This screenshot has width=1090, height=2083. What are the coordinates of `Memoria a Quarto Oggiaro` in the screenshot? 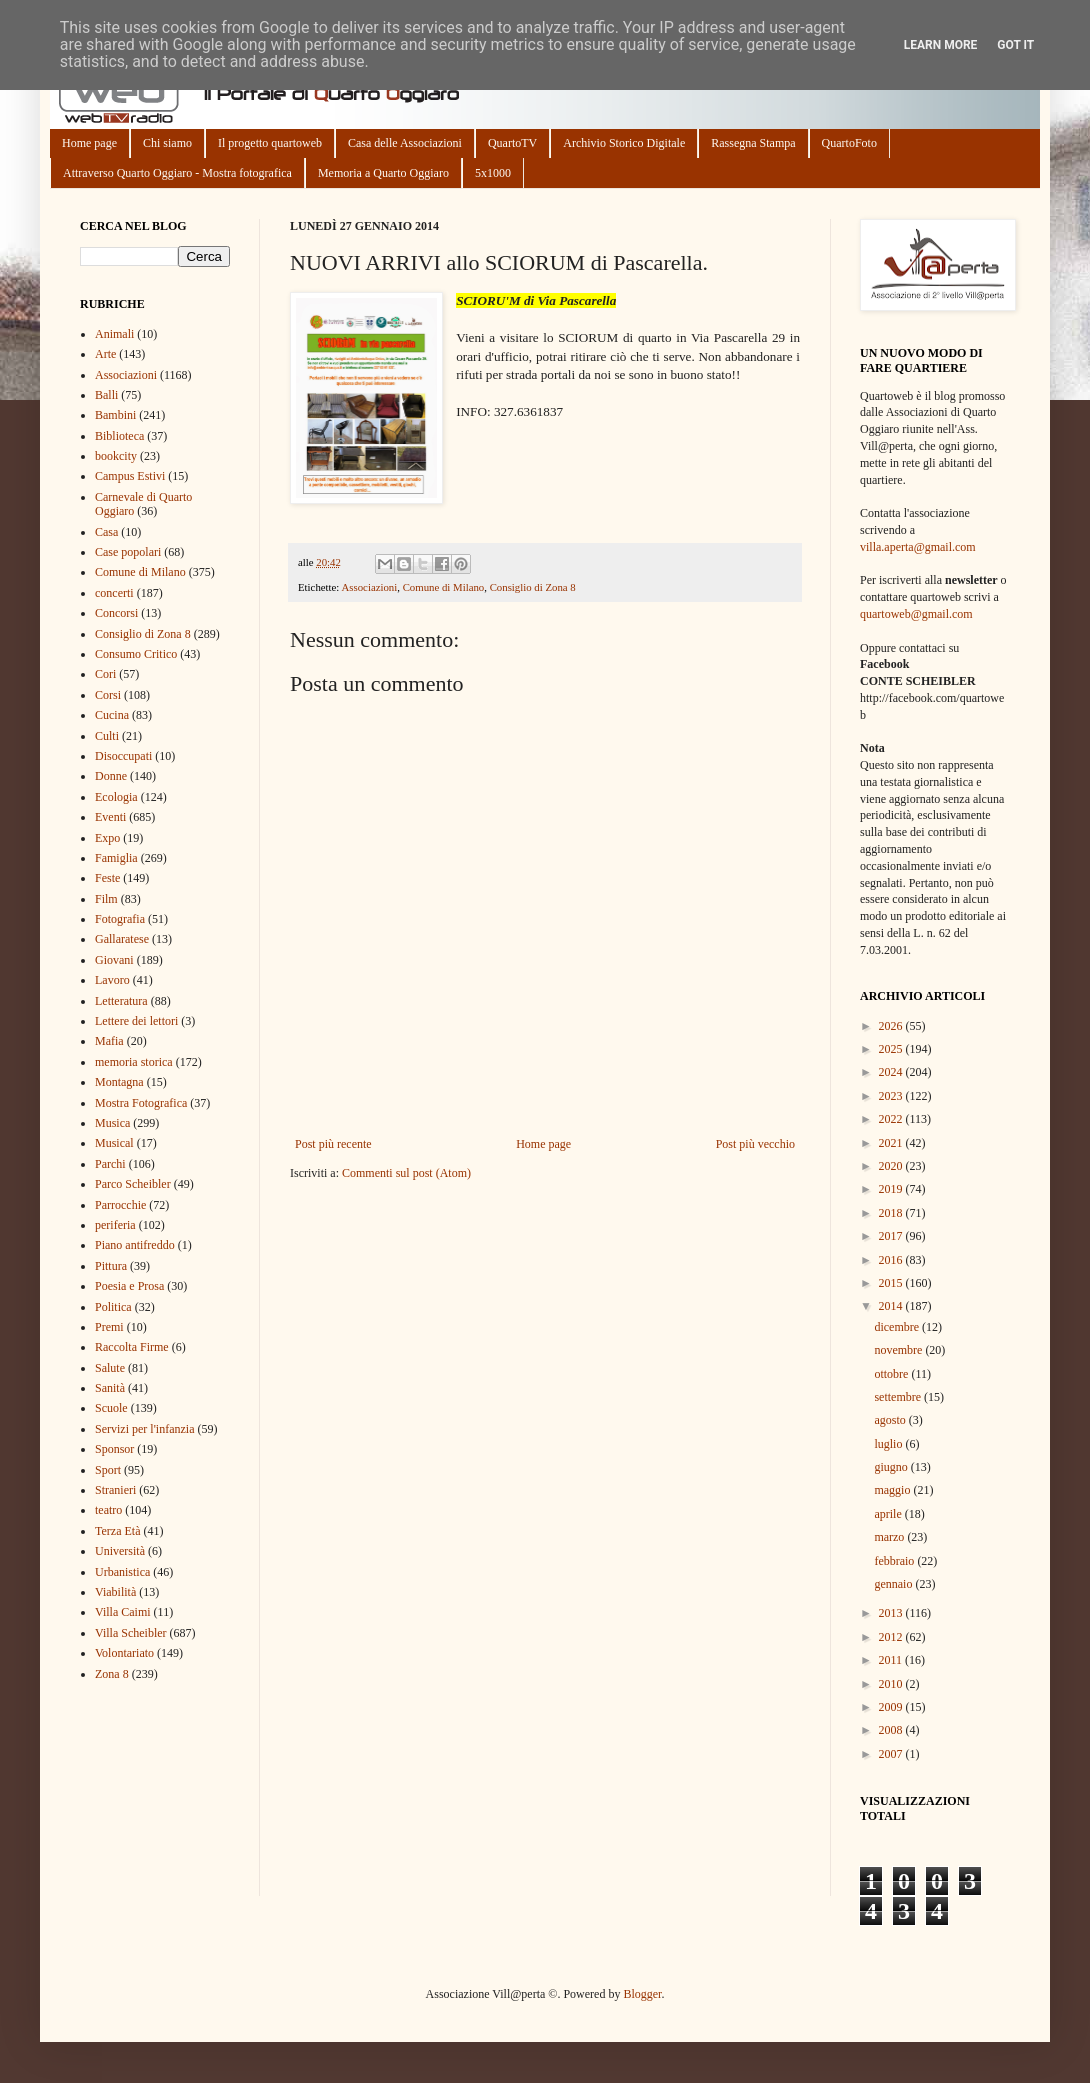 It's located at (383, 173).